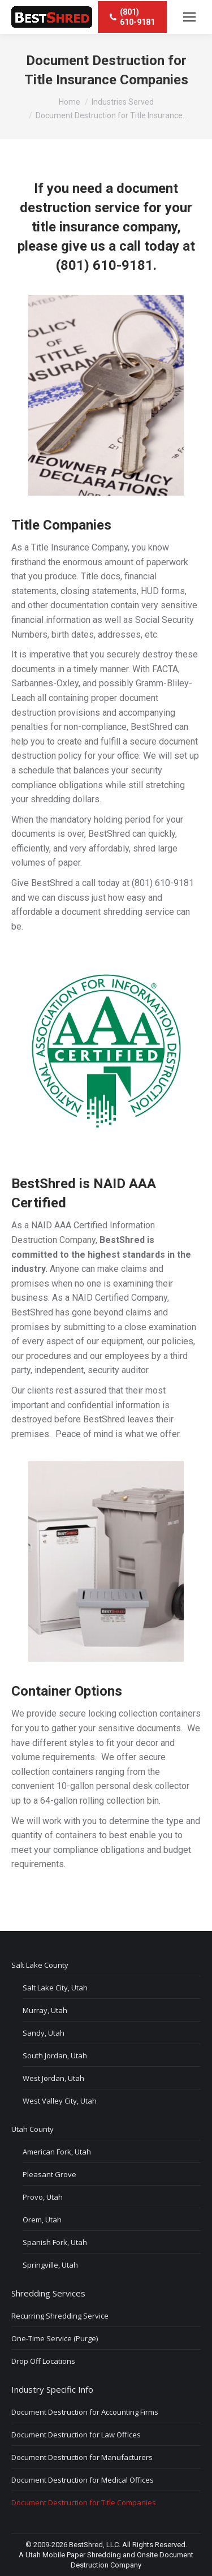 The height and width of the screenshot is (2576, 212). What do you see at coordinates (189, 17) in the screenshot?
I see `[Mobile menu icon]` at bounding box center [189, 17].